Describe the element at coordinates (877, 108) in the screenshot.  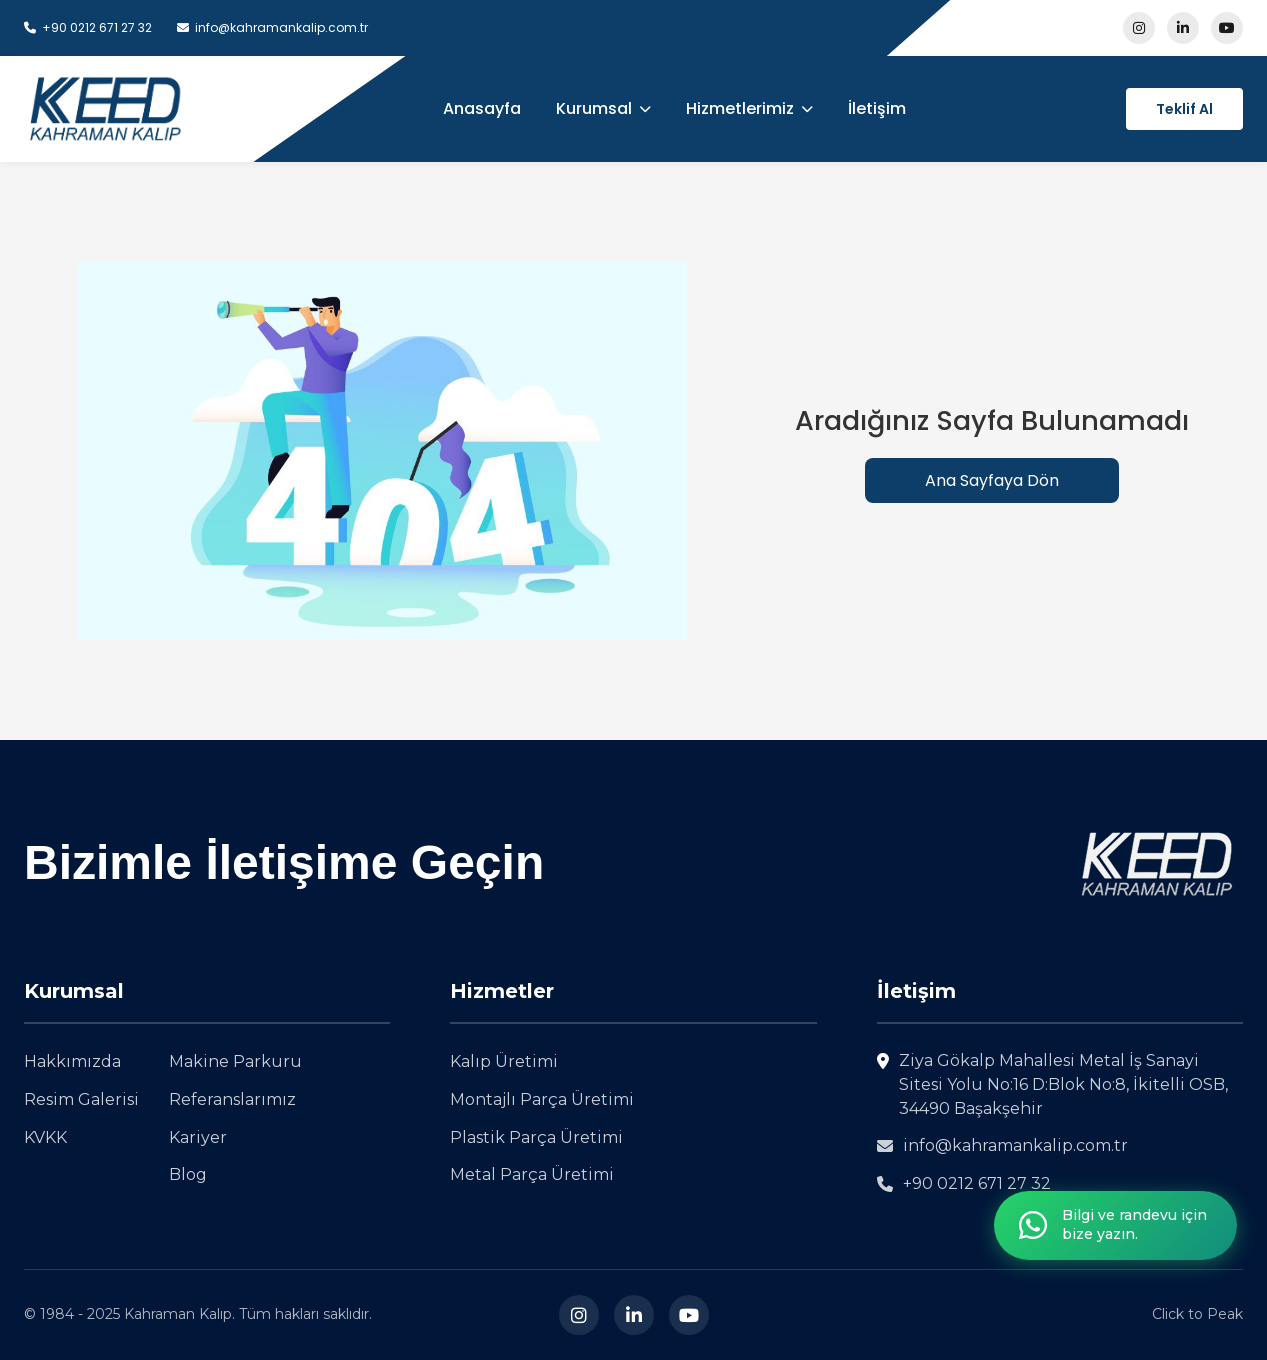
I see `İletişim` at that location.